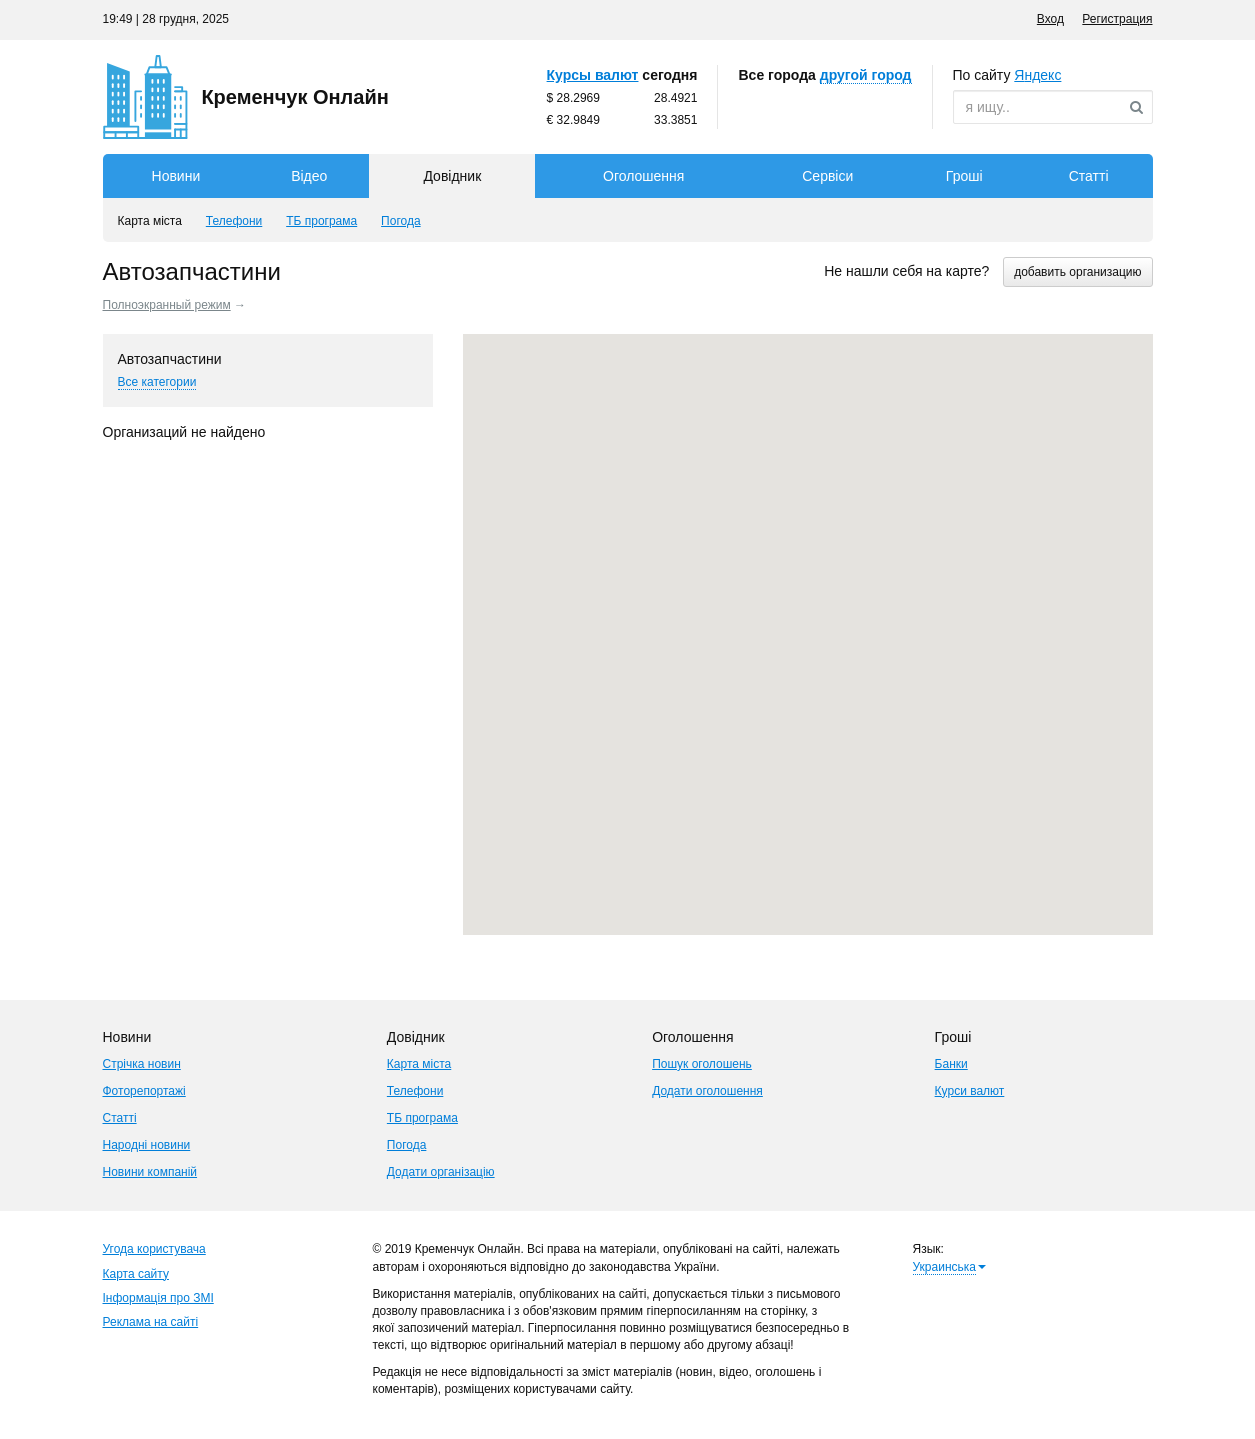 This screenshot has height=1439, width=1255. Describe the element at coordinates (176, 176) in the screenshot. I see `Новини` at that location.